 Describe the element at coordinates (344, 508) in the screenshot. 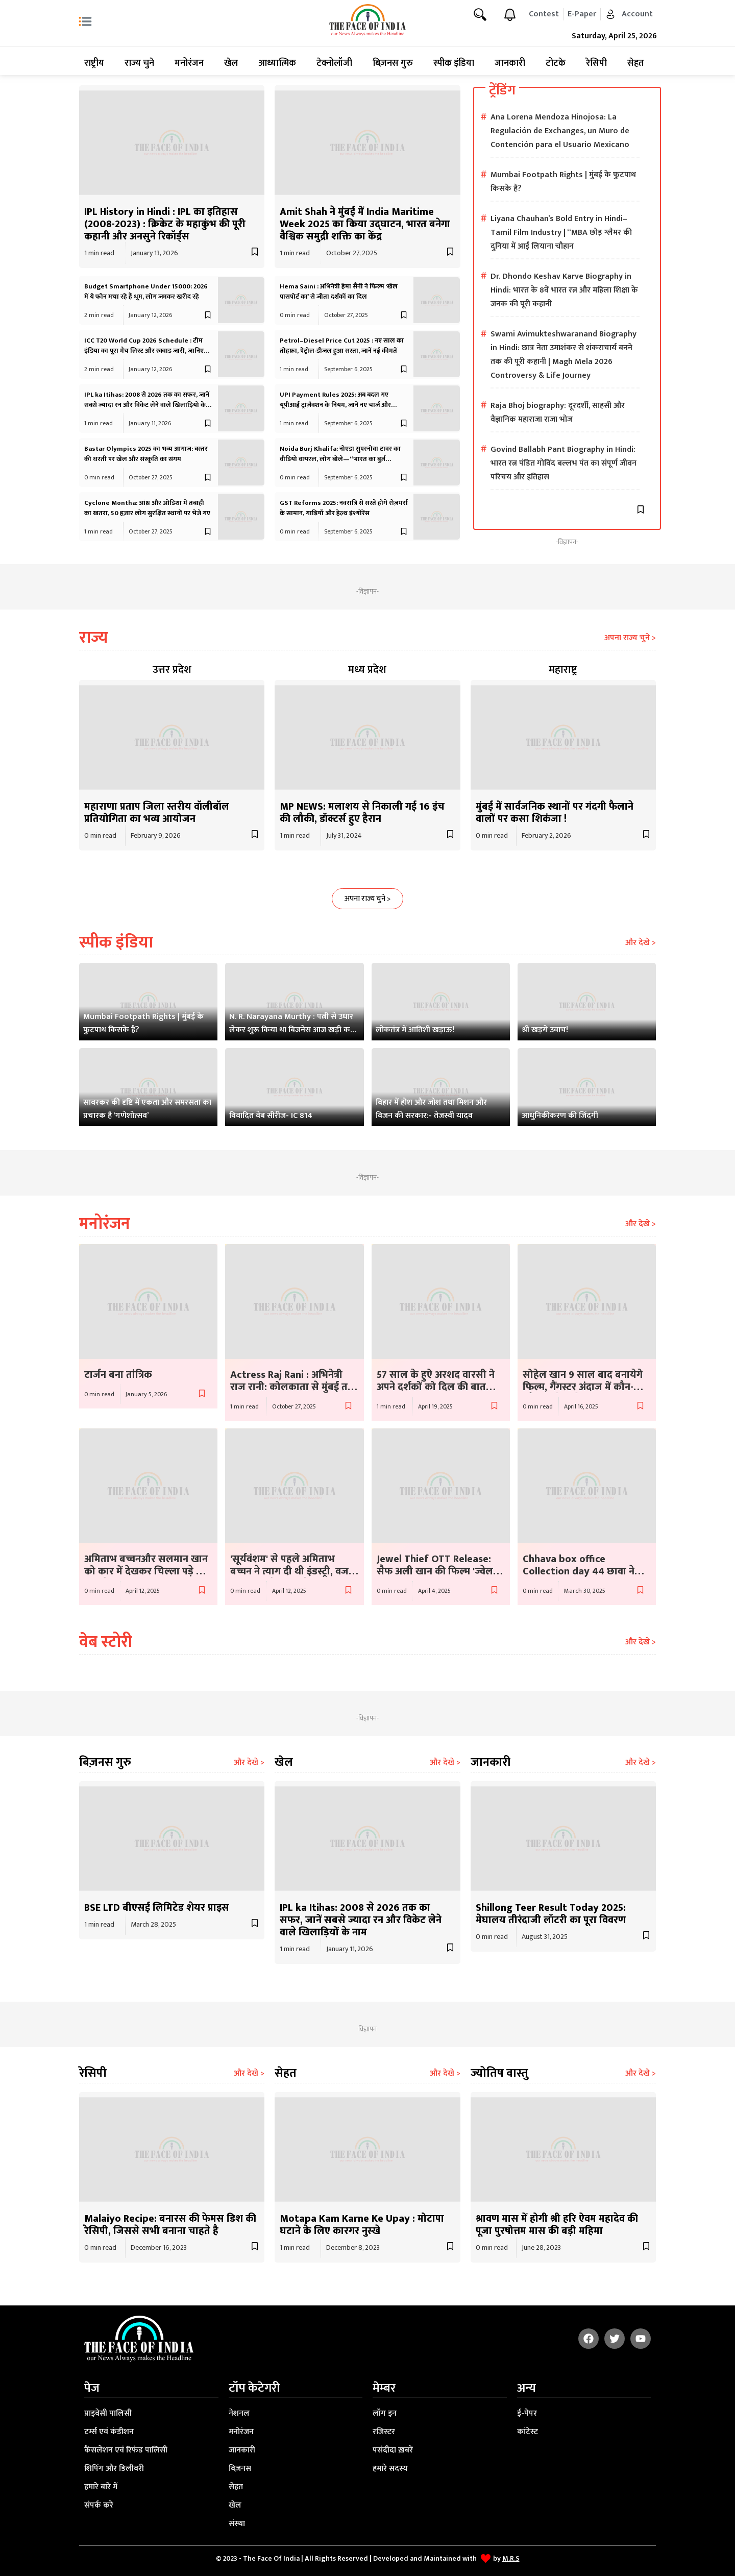

I see `GST Reforms 2025: नवरात्रि से सस्ते होंगे रोज़मर्रा के सामान, गाड़ियाँ और हेल्थ इंश्योरेंस` at that location.